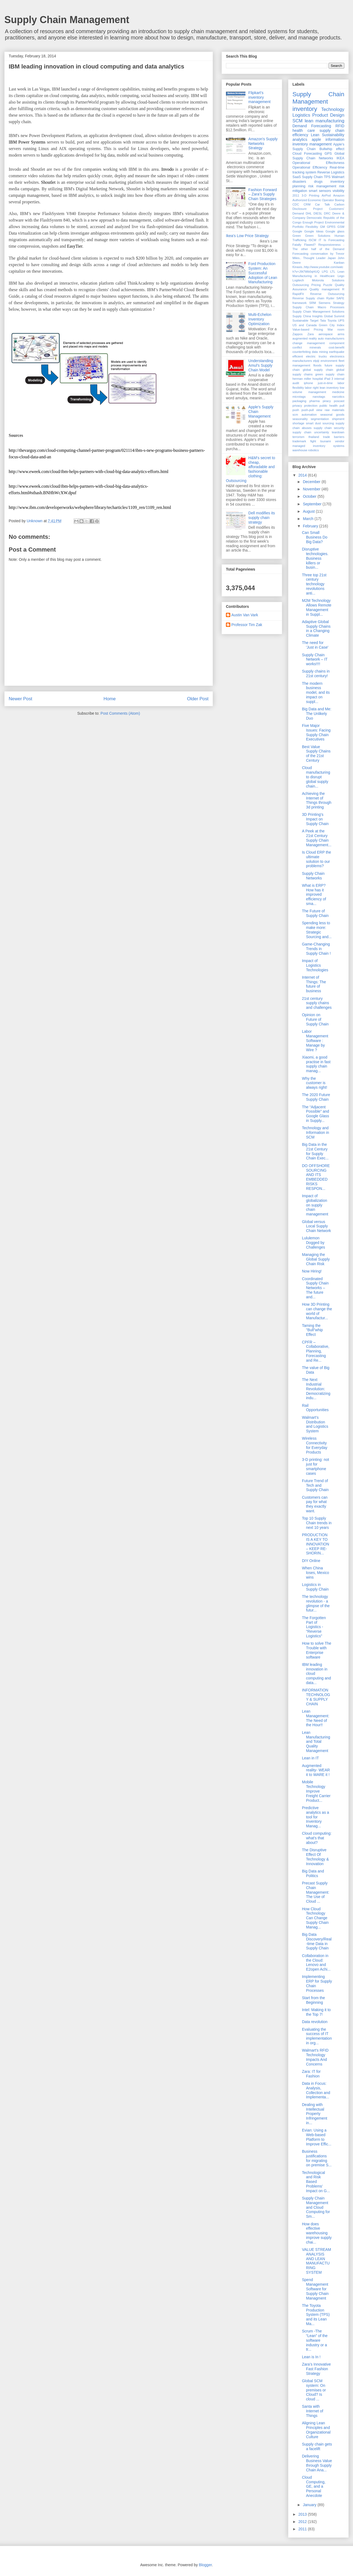 The height and width of the screenshot is (2576, 353). I want to click on Disruptive technologies. Business killers or busin..., so click(315, 558).